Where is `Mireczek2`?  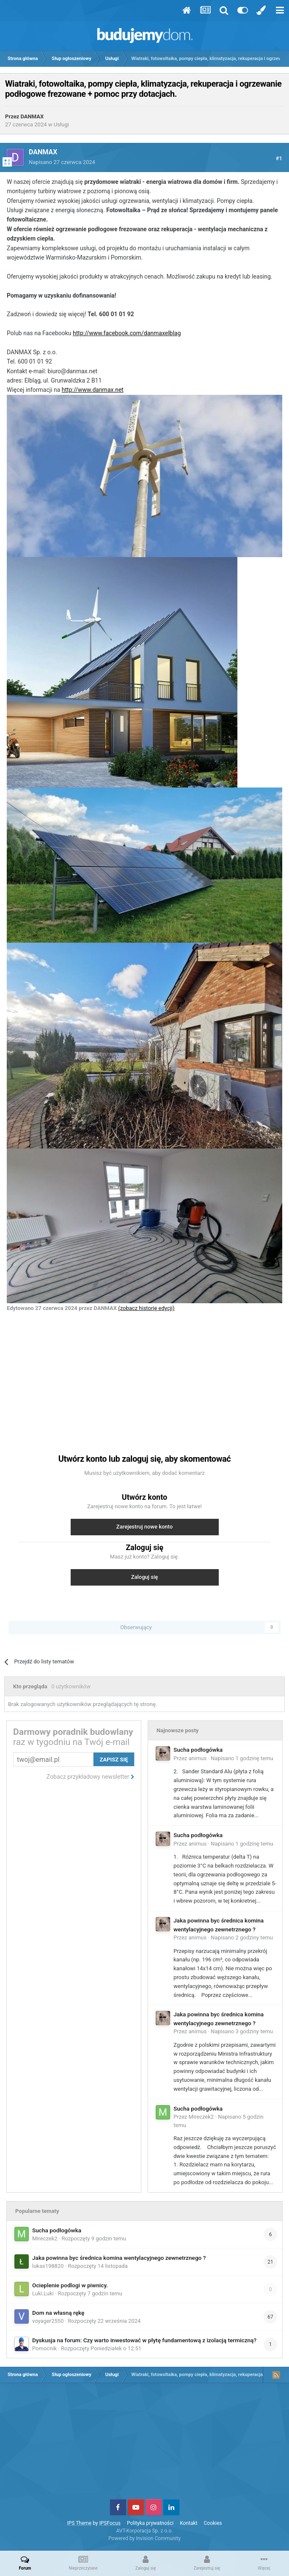
Mireczek2 is located at coordinates (201, 2117).